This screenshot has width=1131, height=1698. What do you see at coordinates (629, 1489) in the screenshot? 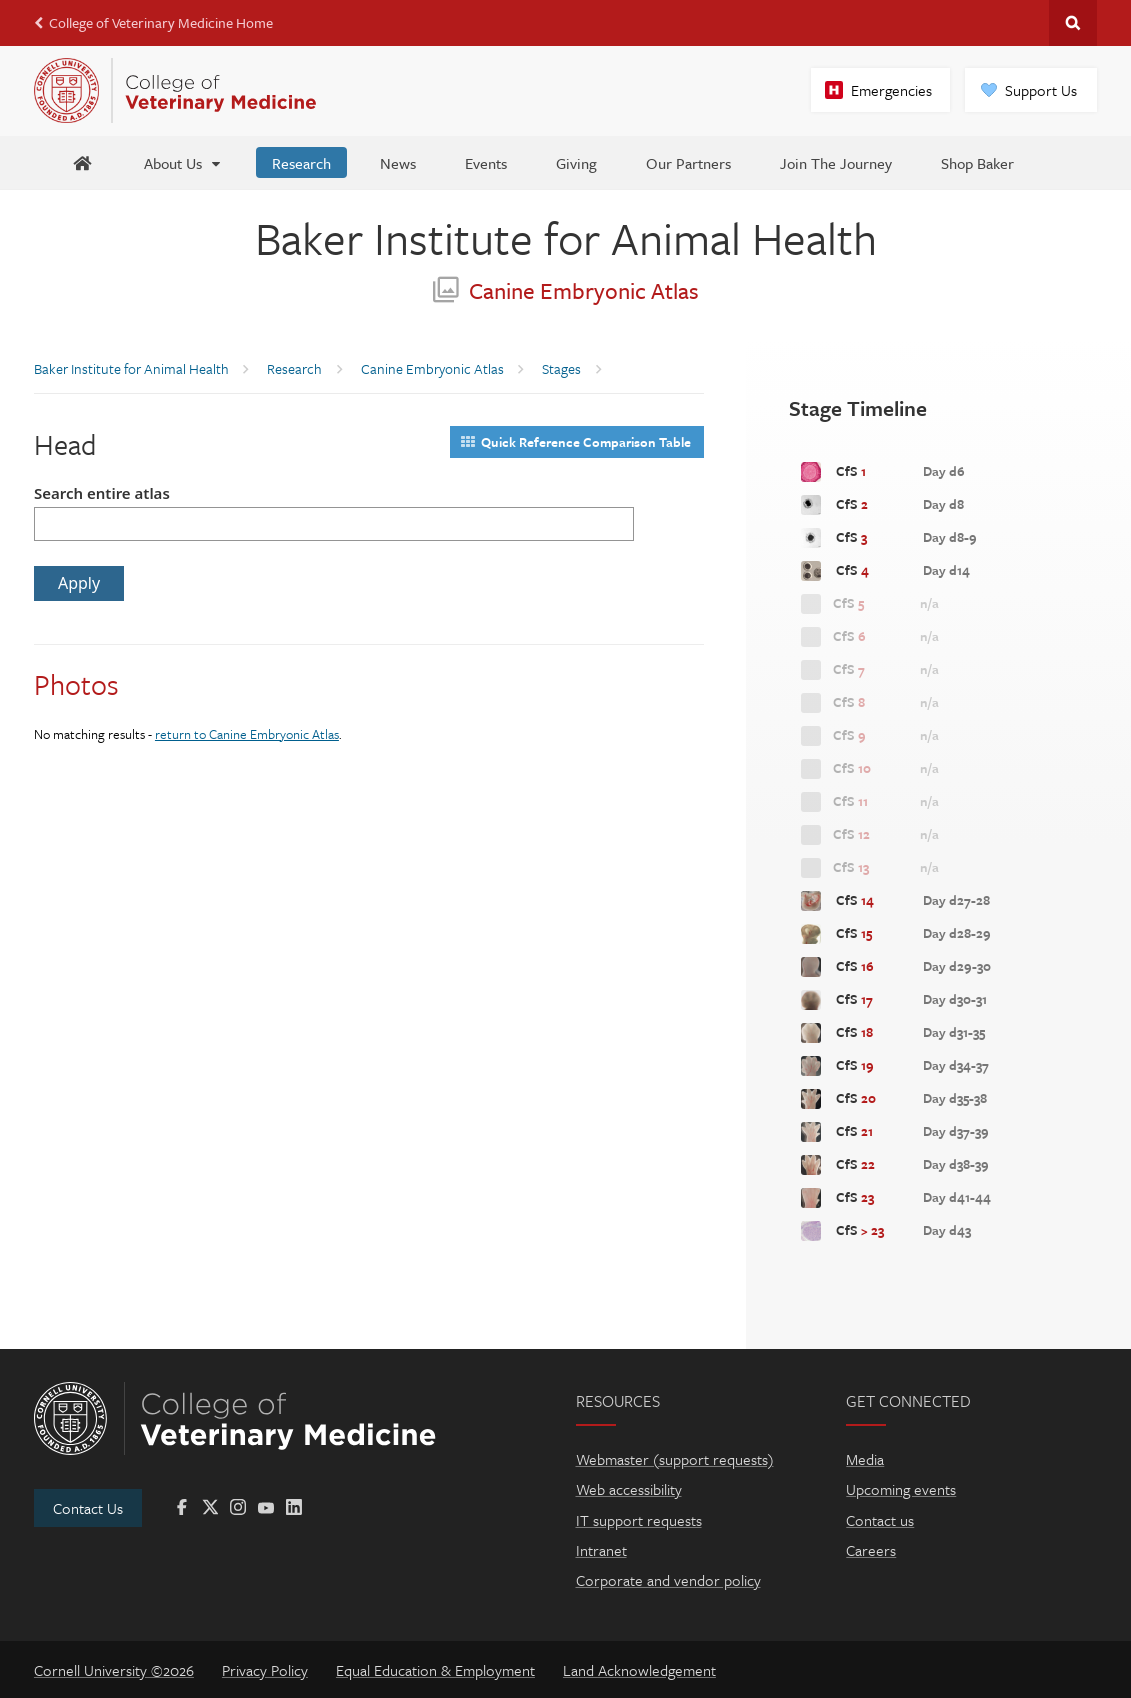
I see `Web accessibility` at bounding box center [629, 1489].